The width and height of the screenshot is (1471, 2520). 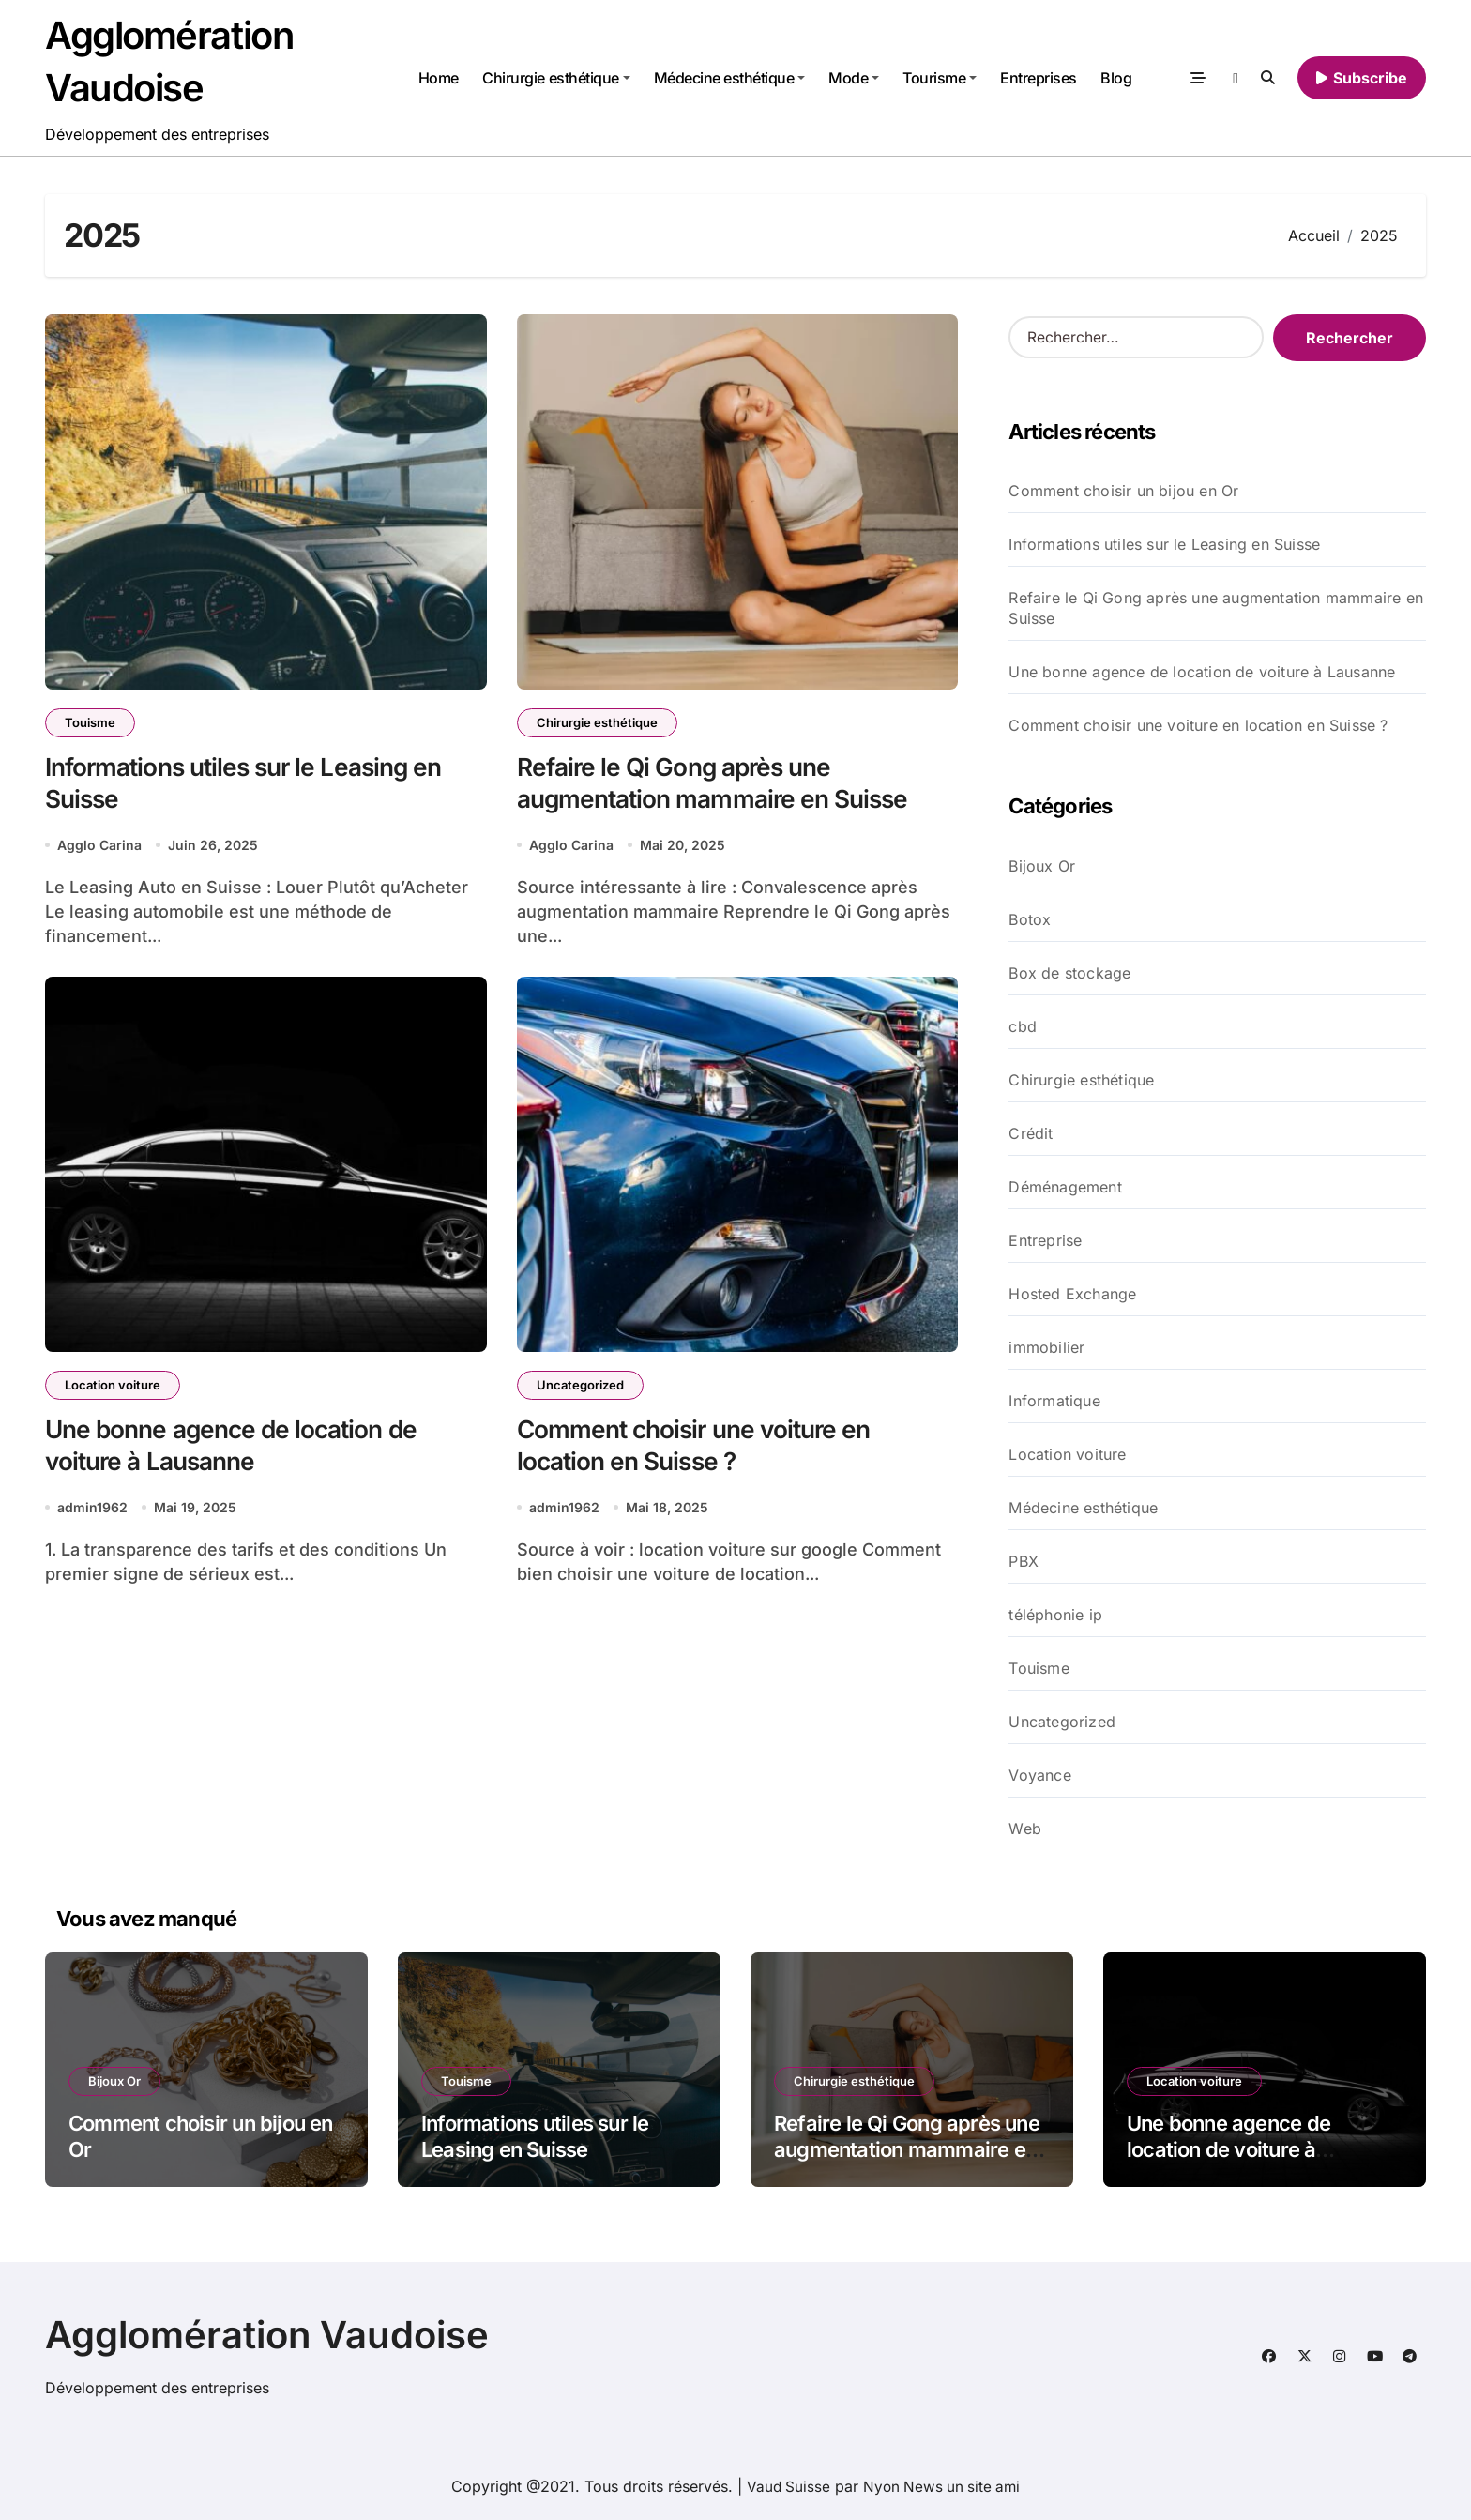 What do you see at coordinates (112, 1386) in the screenshot?
I see `Location voiture` at bounding box center [112, 1386].